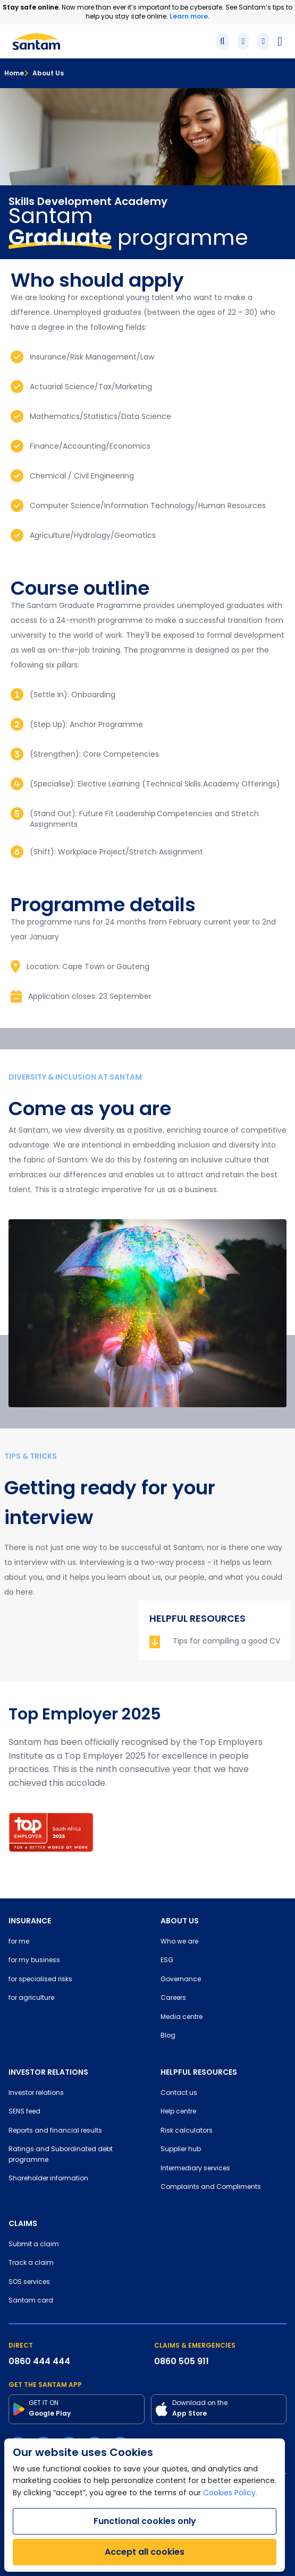 Image resolution: width=295 pixels, height=2576 pixels. I want to click on for specialised risks, so click(40, 1979).